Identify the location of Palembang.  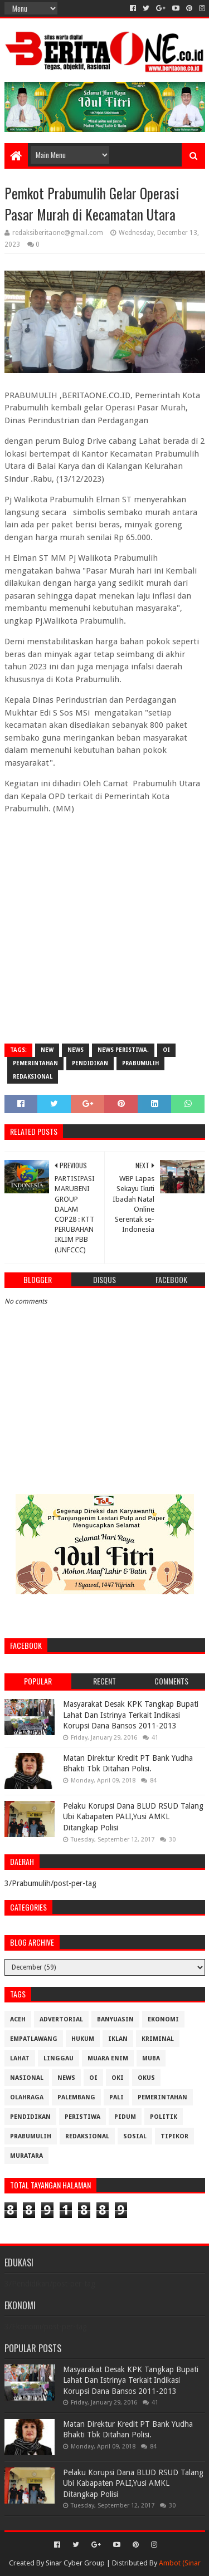
(76, 2097).